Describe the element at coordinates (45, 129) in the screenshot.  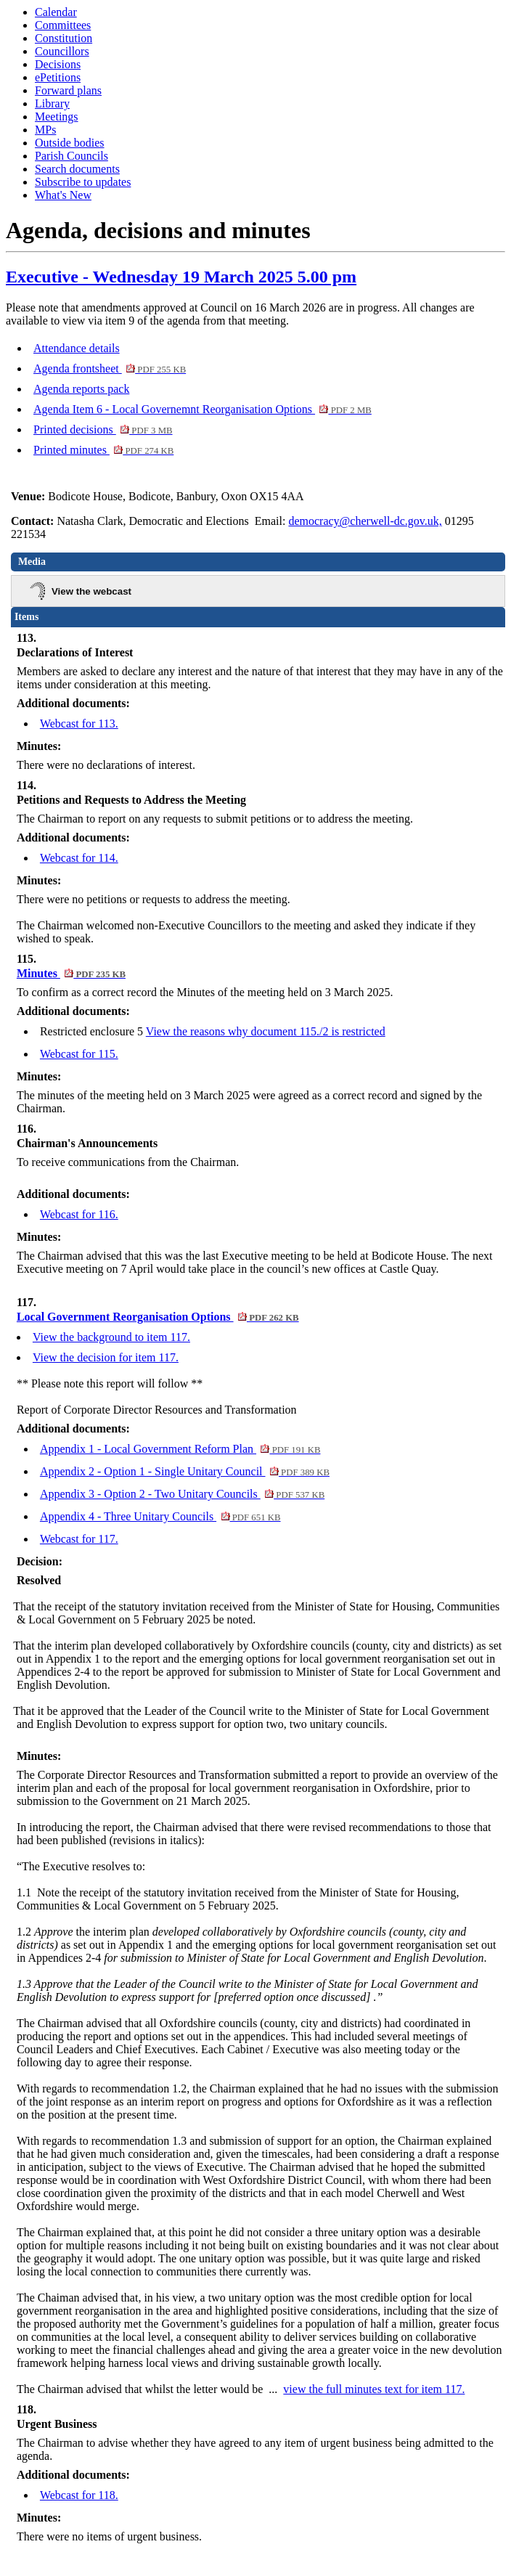
I see `MPs` at that location.